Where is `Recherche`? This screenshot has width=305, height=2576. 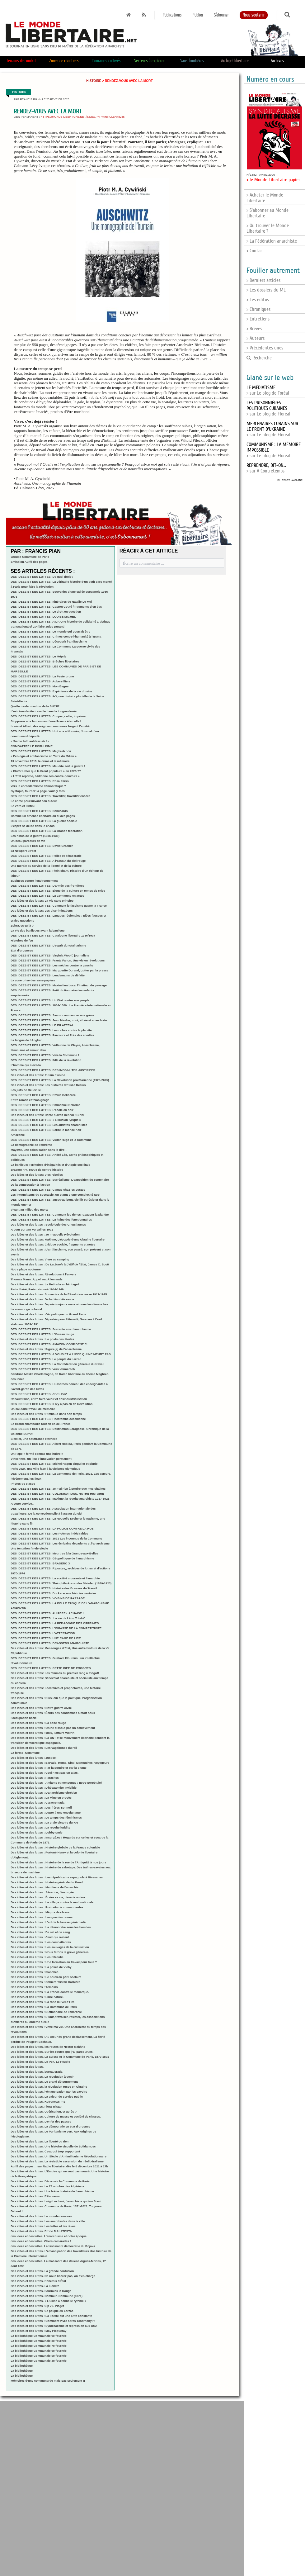 Recherche is located at coordinates (259, 358).